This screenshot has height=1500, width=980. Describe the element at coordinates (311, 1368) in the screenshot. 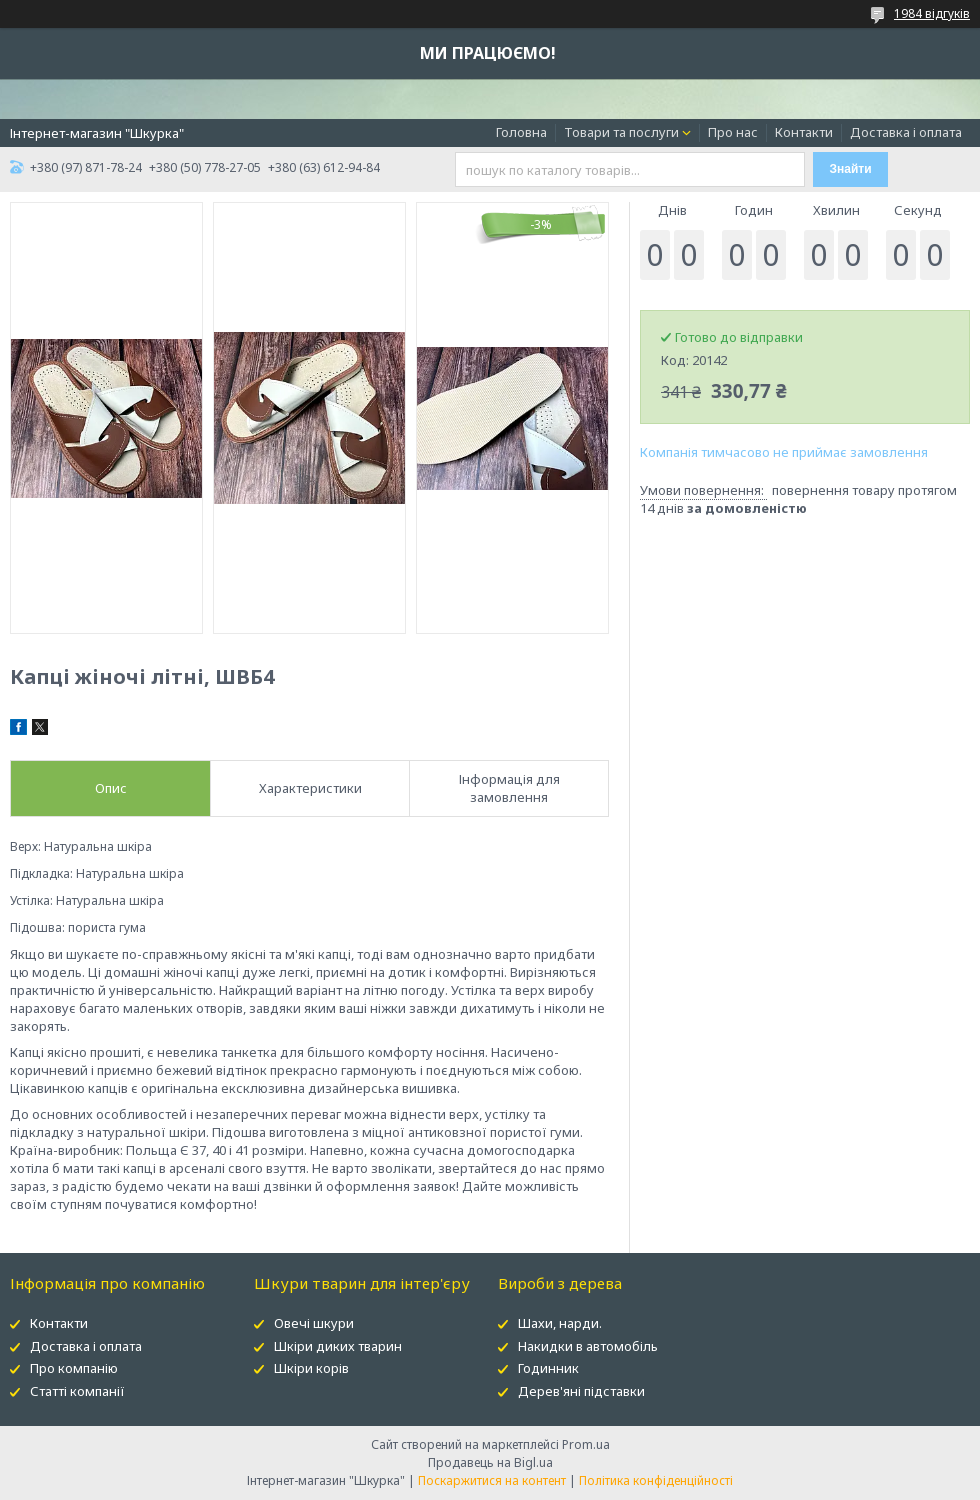

I see `Шкіри корів` at that location.